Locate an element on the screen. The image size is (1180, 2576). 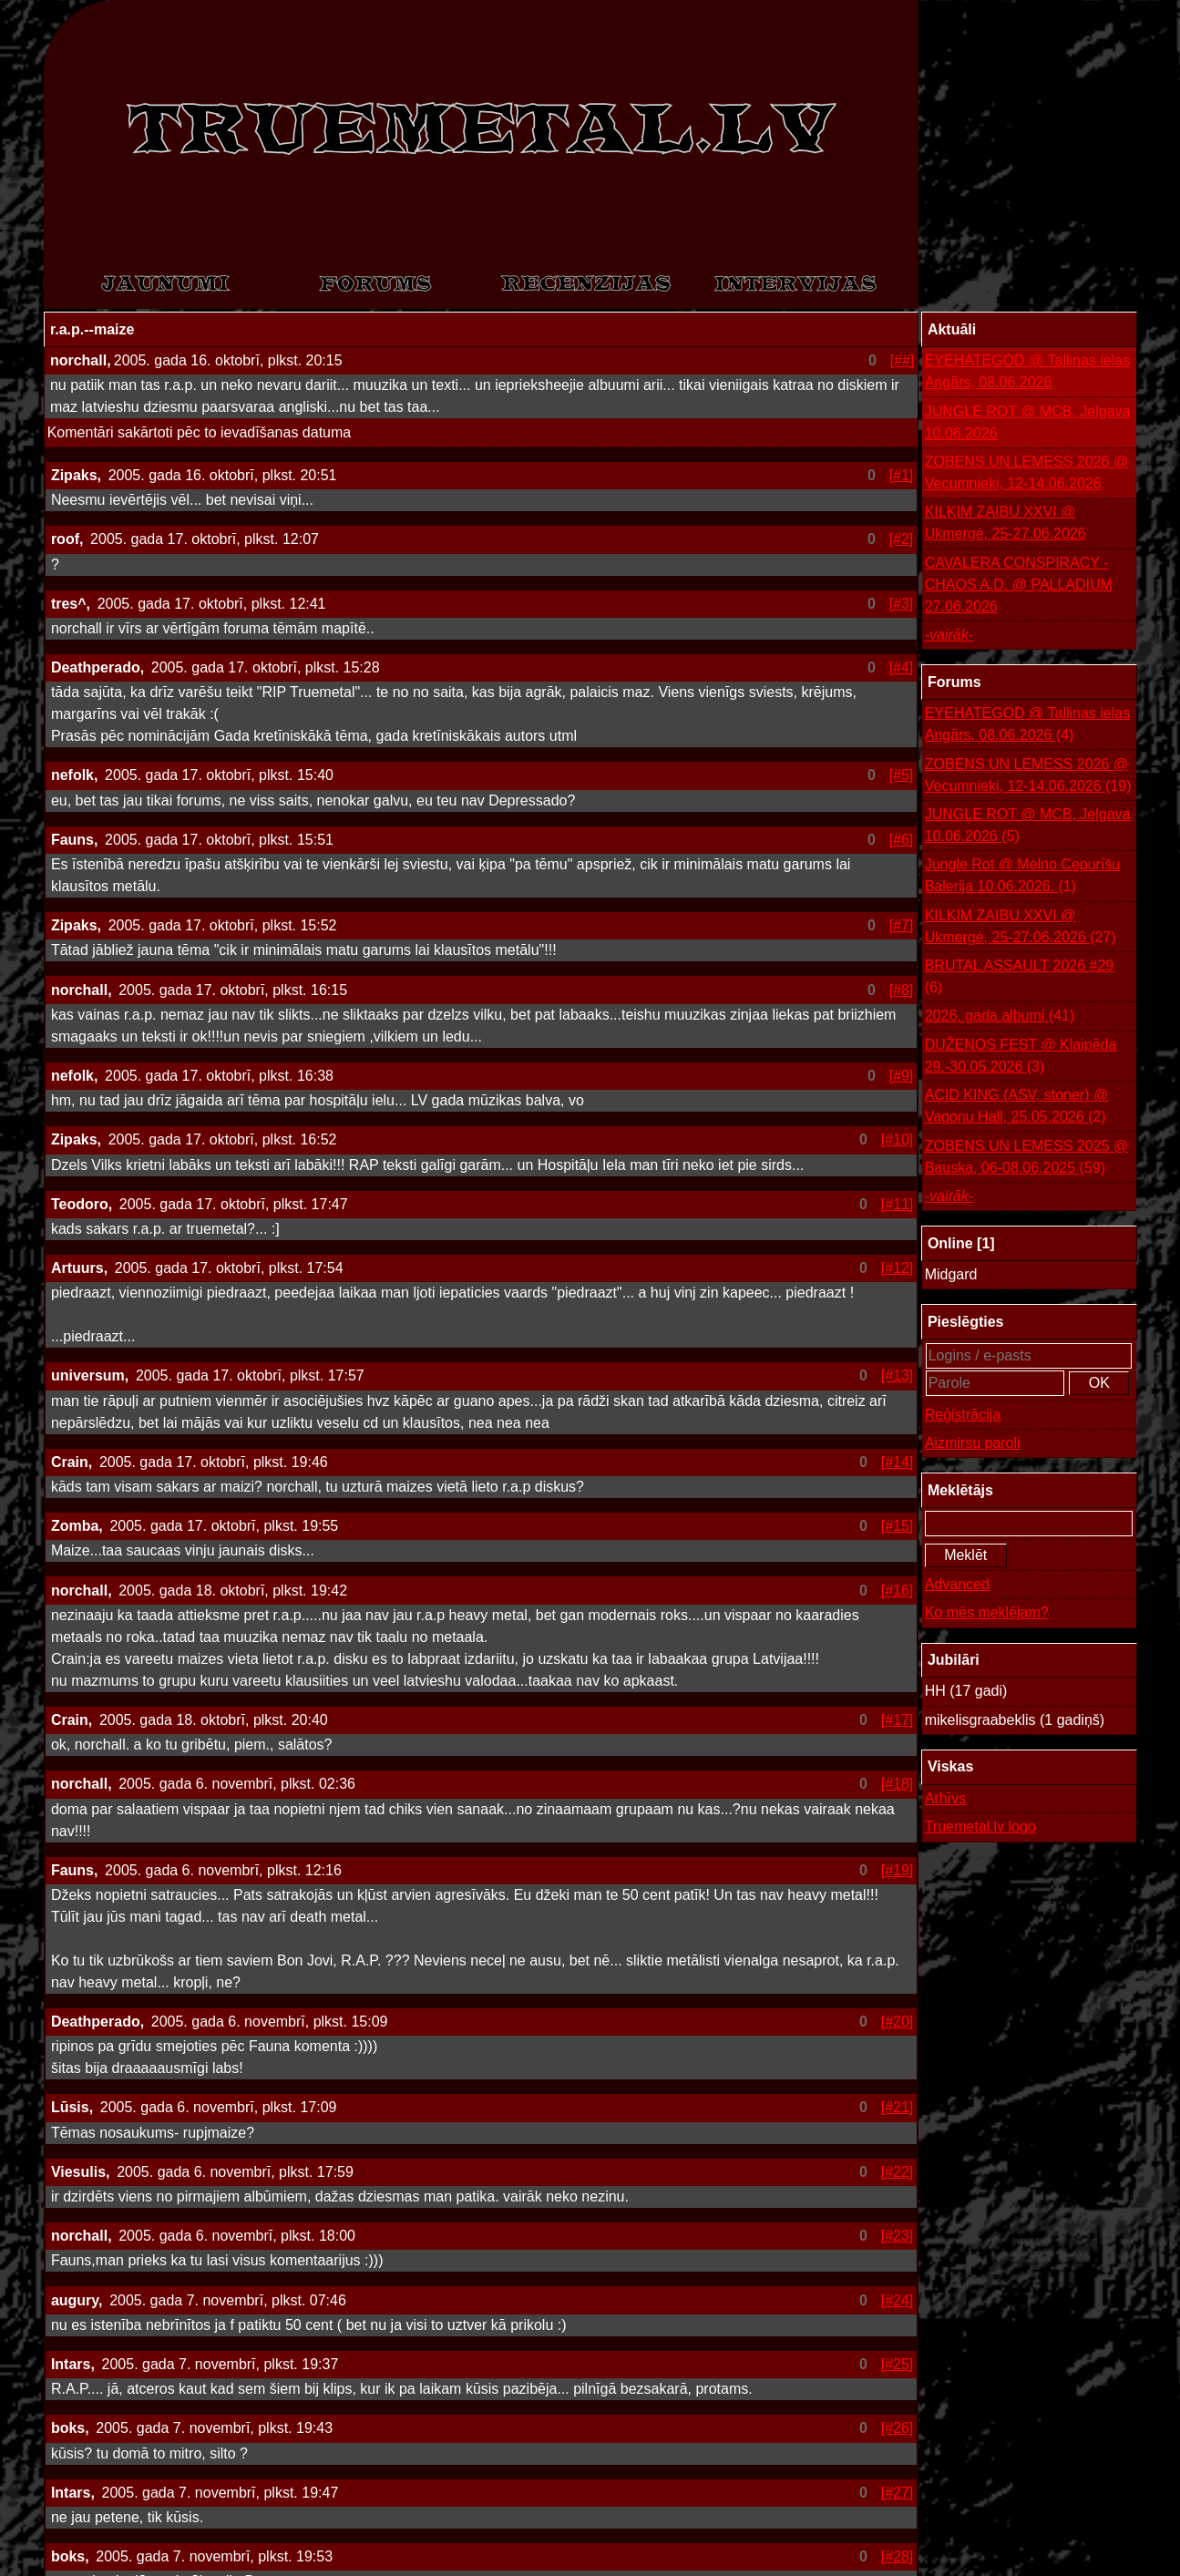
[#24] is located at coordinates (897, 2300).